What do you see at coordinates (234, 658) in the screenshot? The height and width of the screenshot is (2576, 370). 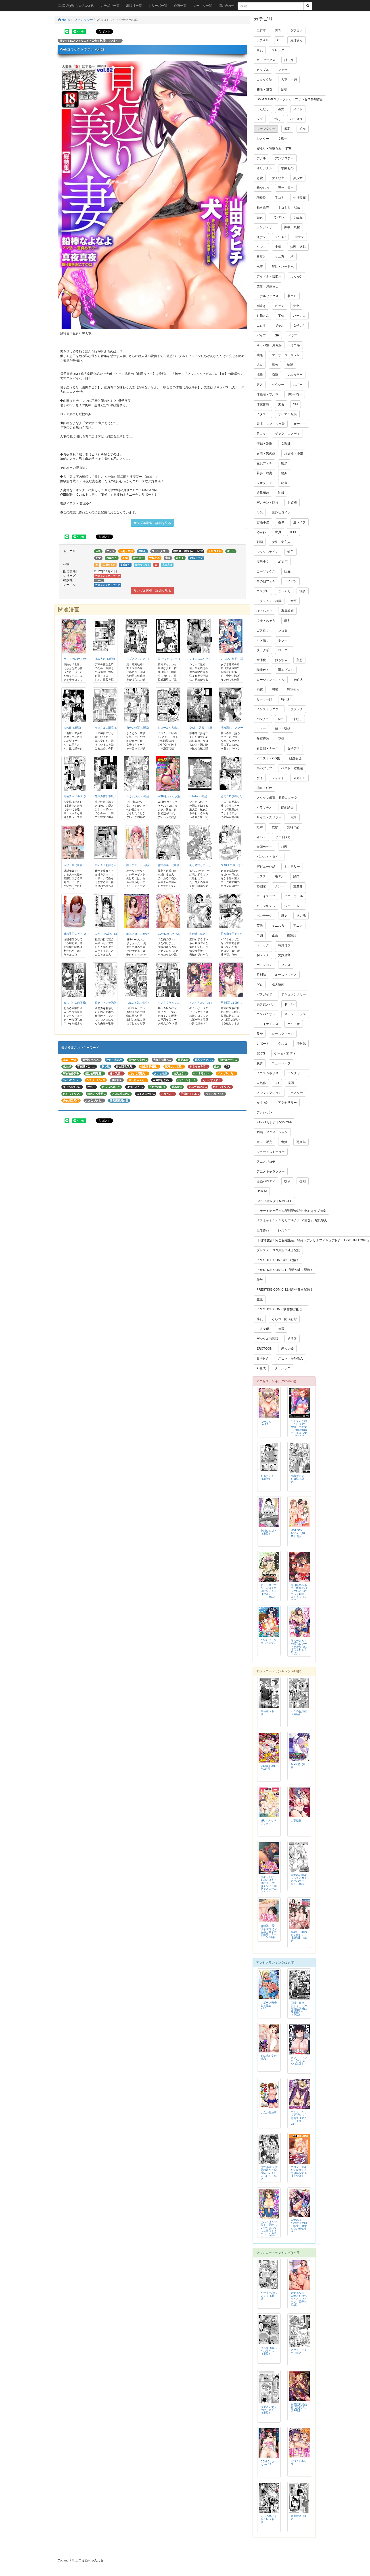 I see `いらない部長（単話）` at bounding box center [234, 658].